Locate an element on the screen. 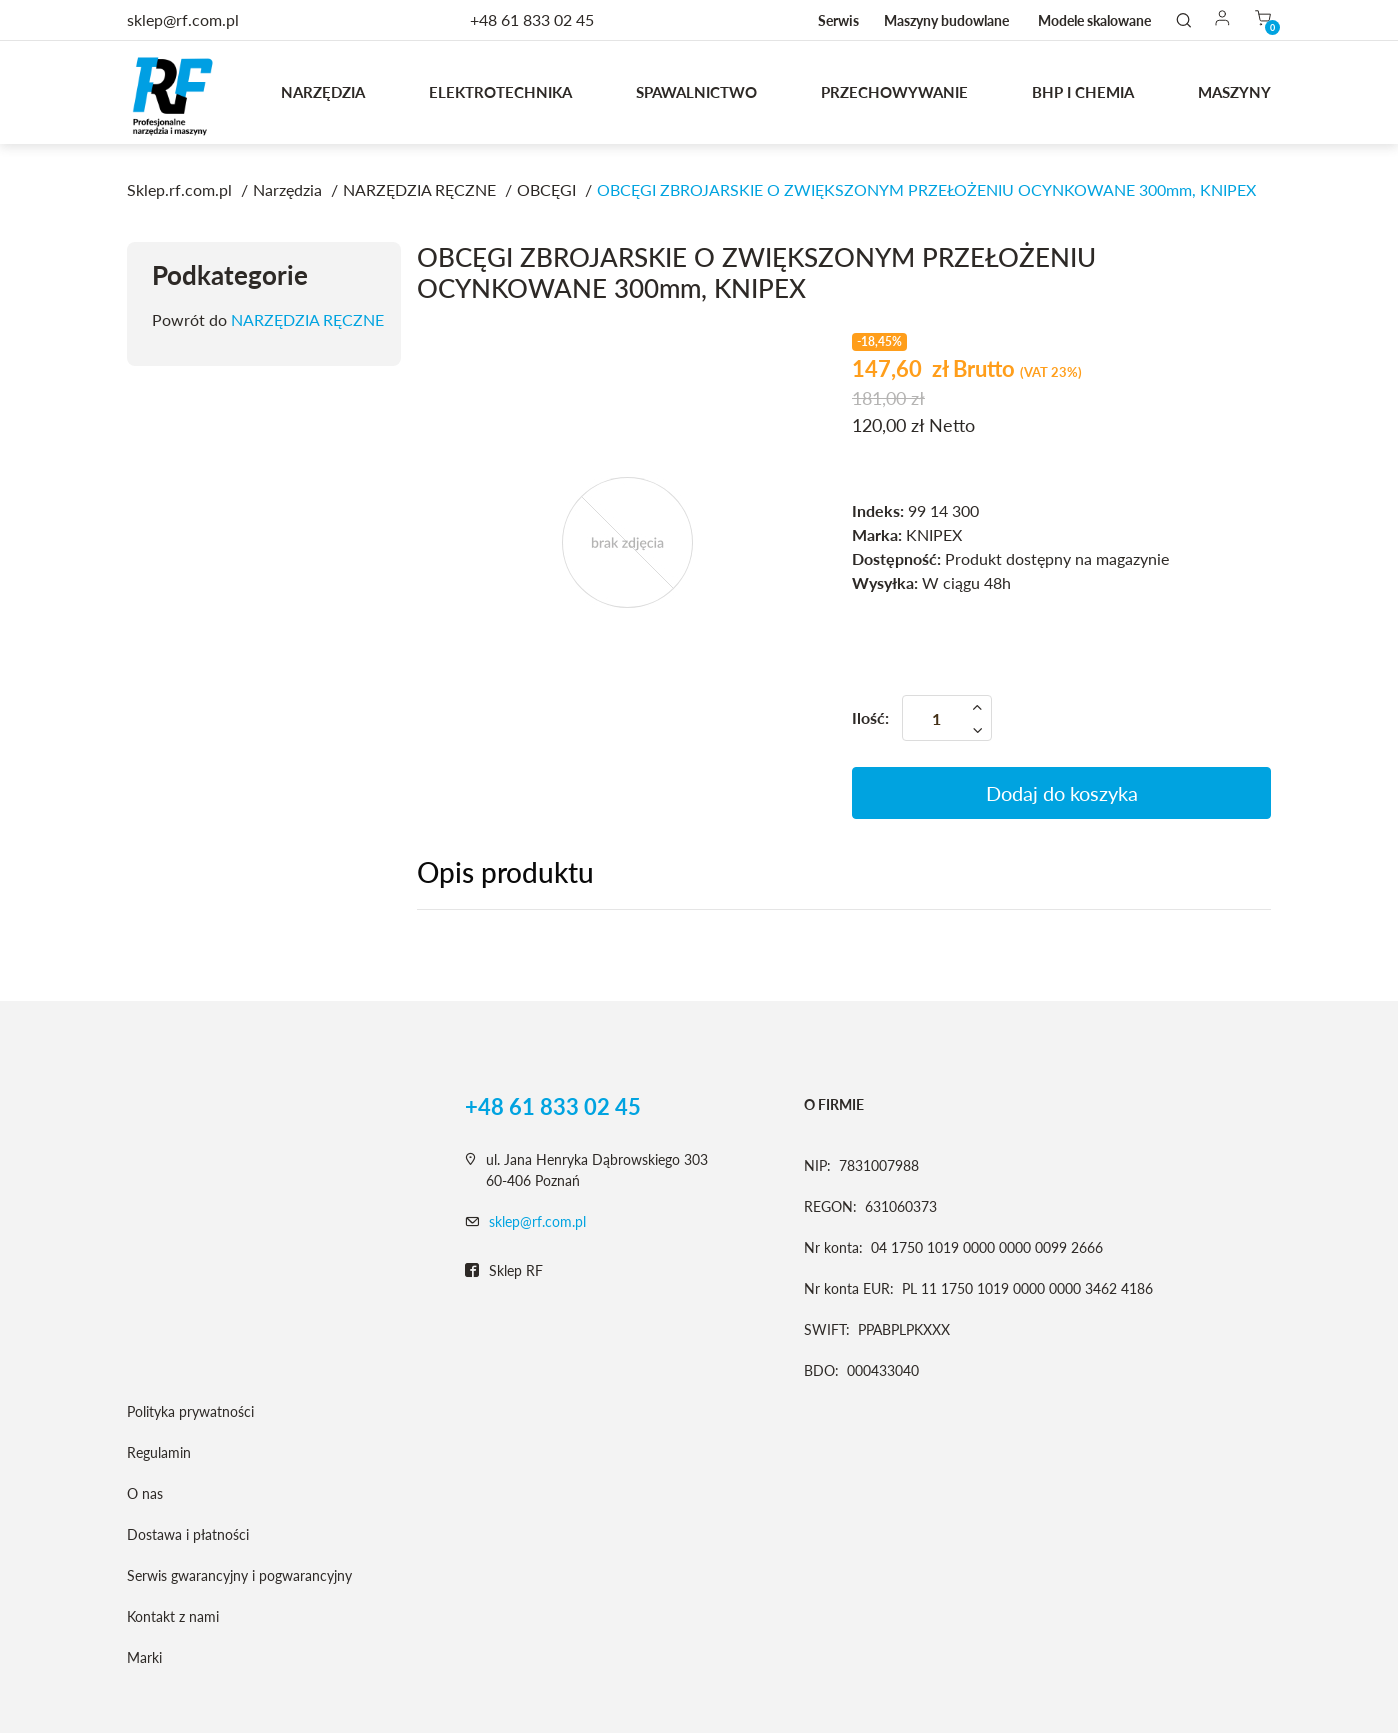 The image size is (1398, 1733). MASZYNY is located at coordinates (1234, 92).